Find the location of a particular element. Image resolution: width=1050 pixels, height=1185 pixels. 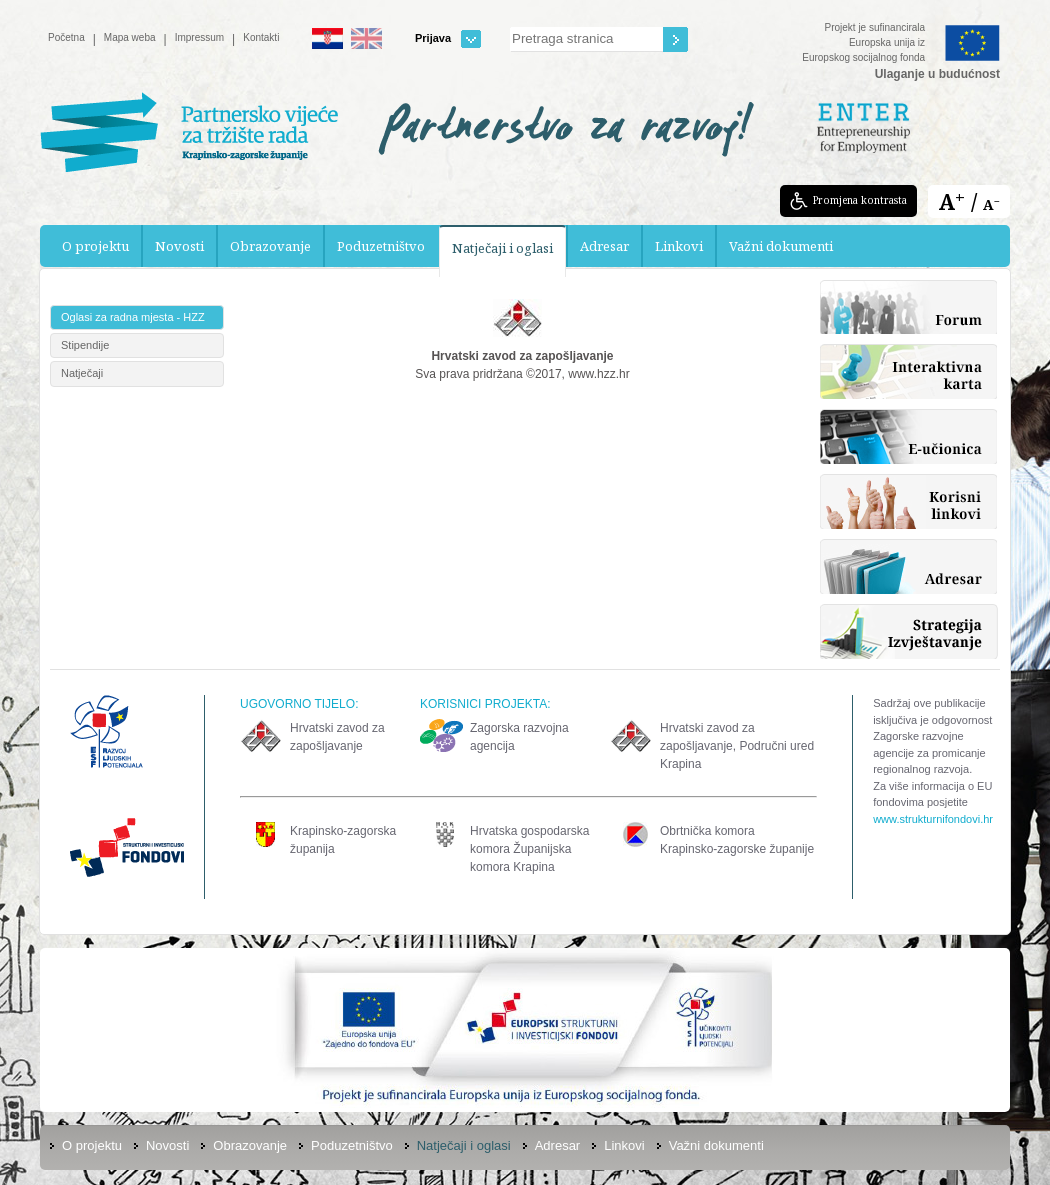

www.strukturnifondovi.hr is located at coordinates (933, 819).